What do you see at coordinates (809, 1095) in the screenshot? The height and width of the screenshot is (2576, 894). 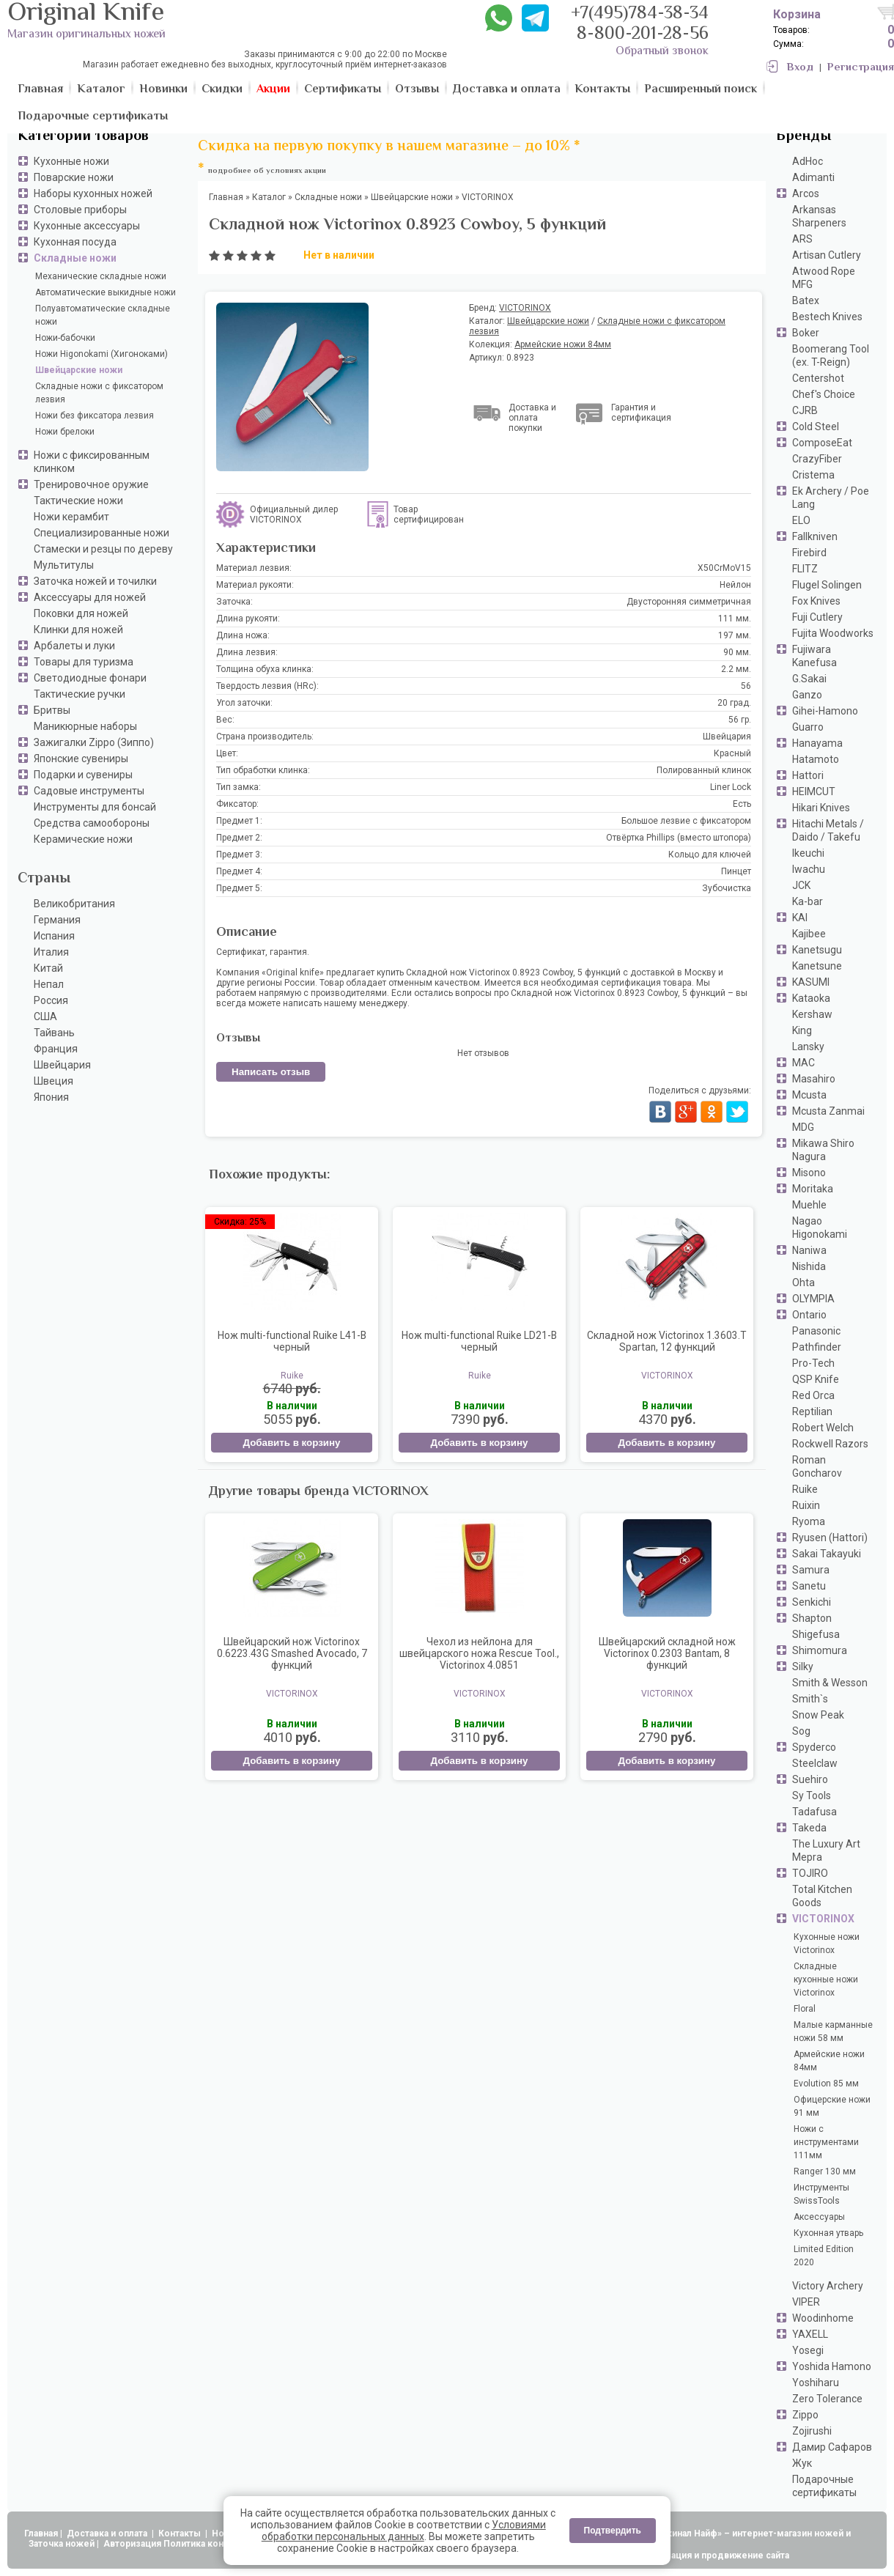 I see `Mcusta` at bounding box center [809, 1095].